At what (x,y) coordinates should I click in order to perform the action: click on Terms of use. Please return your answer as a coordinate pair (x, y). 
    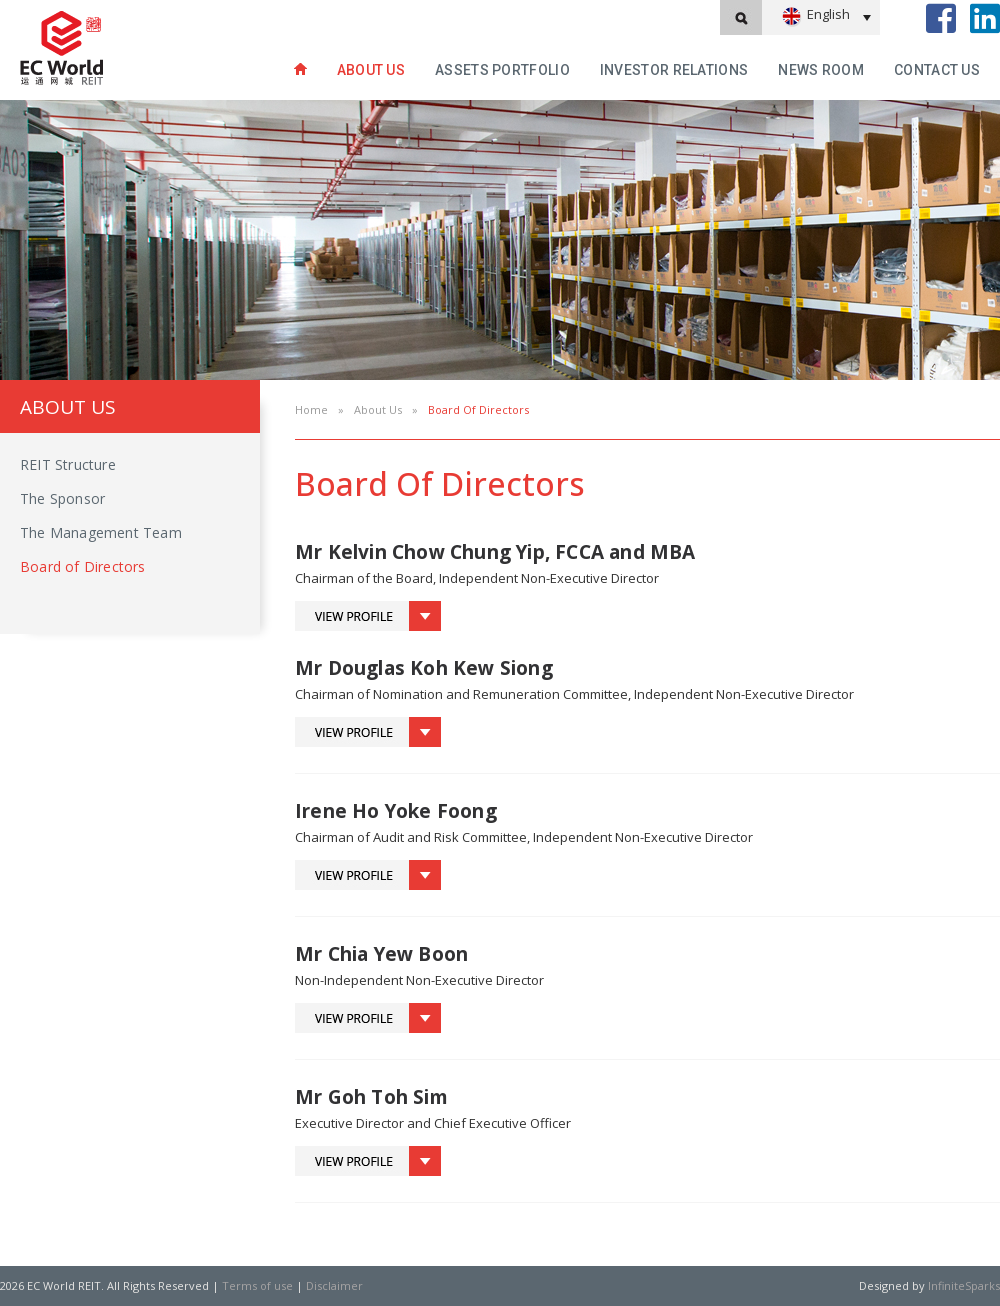
    Looking at the image, I should click on (257, 1285).